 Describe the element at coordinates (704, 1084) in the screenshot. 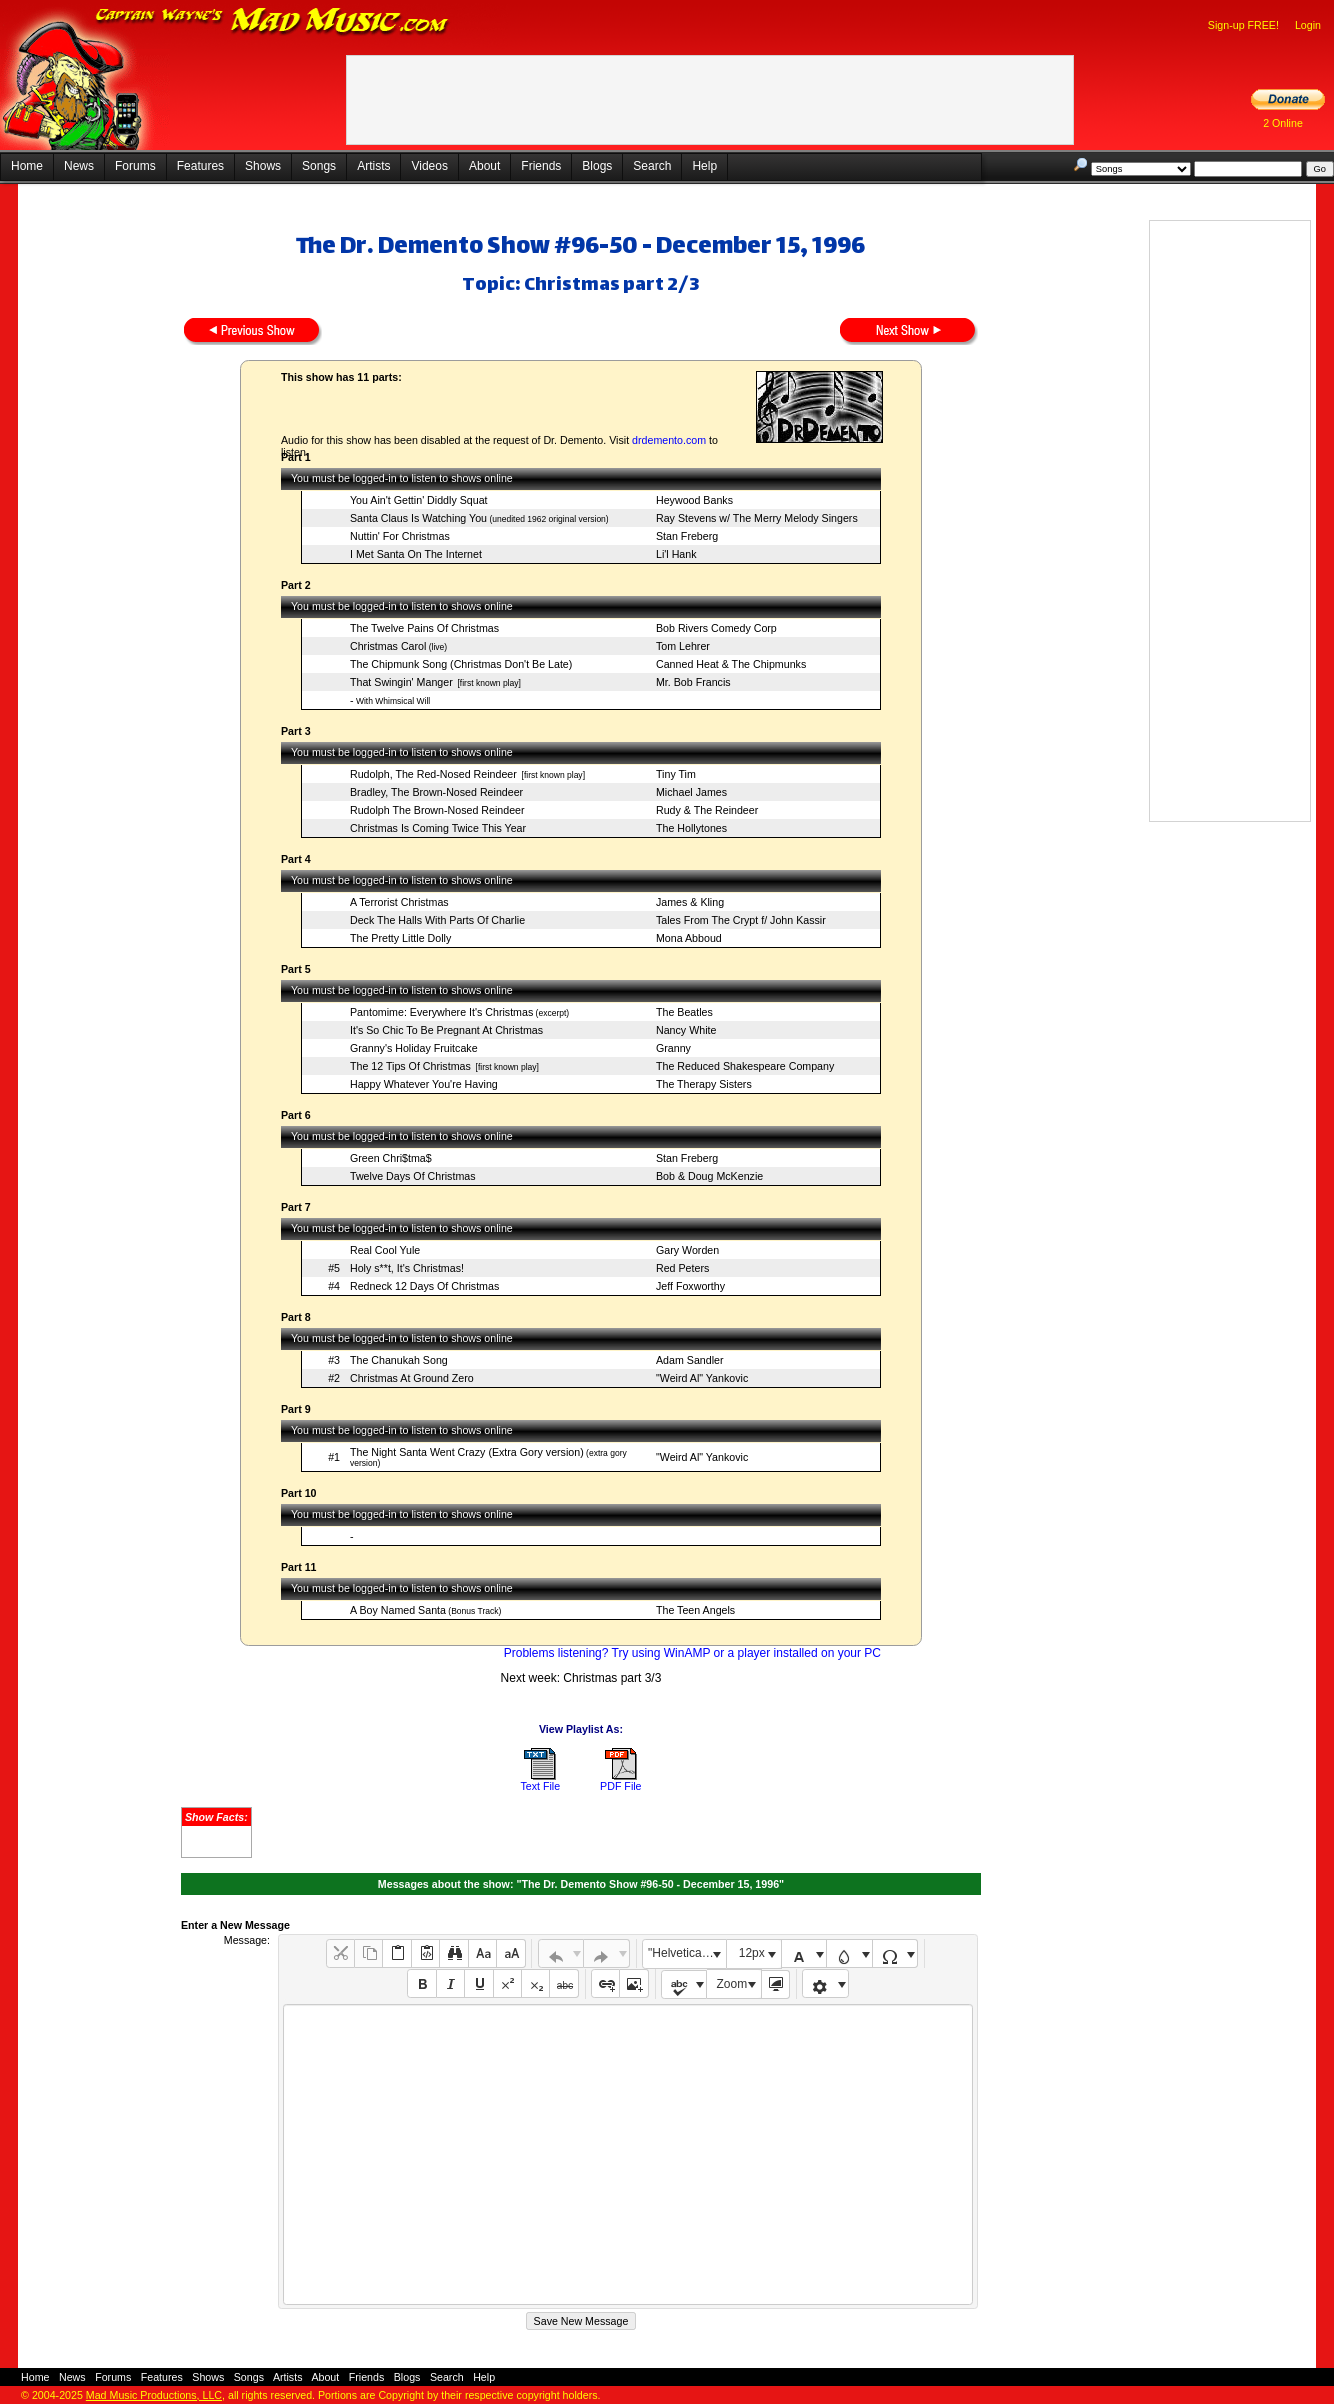

I see `The Therapy Sisters` at that location.